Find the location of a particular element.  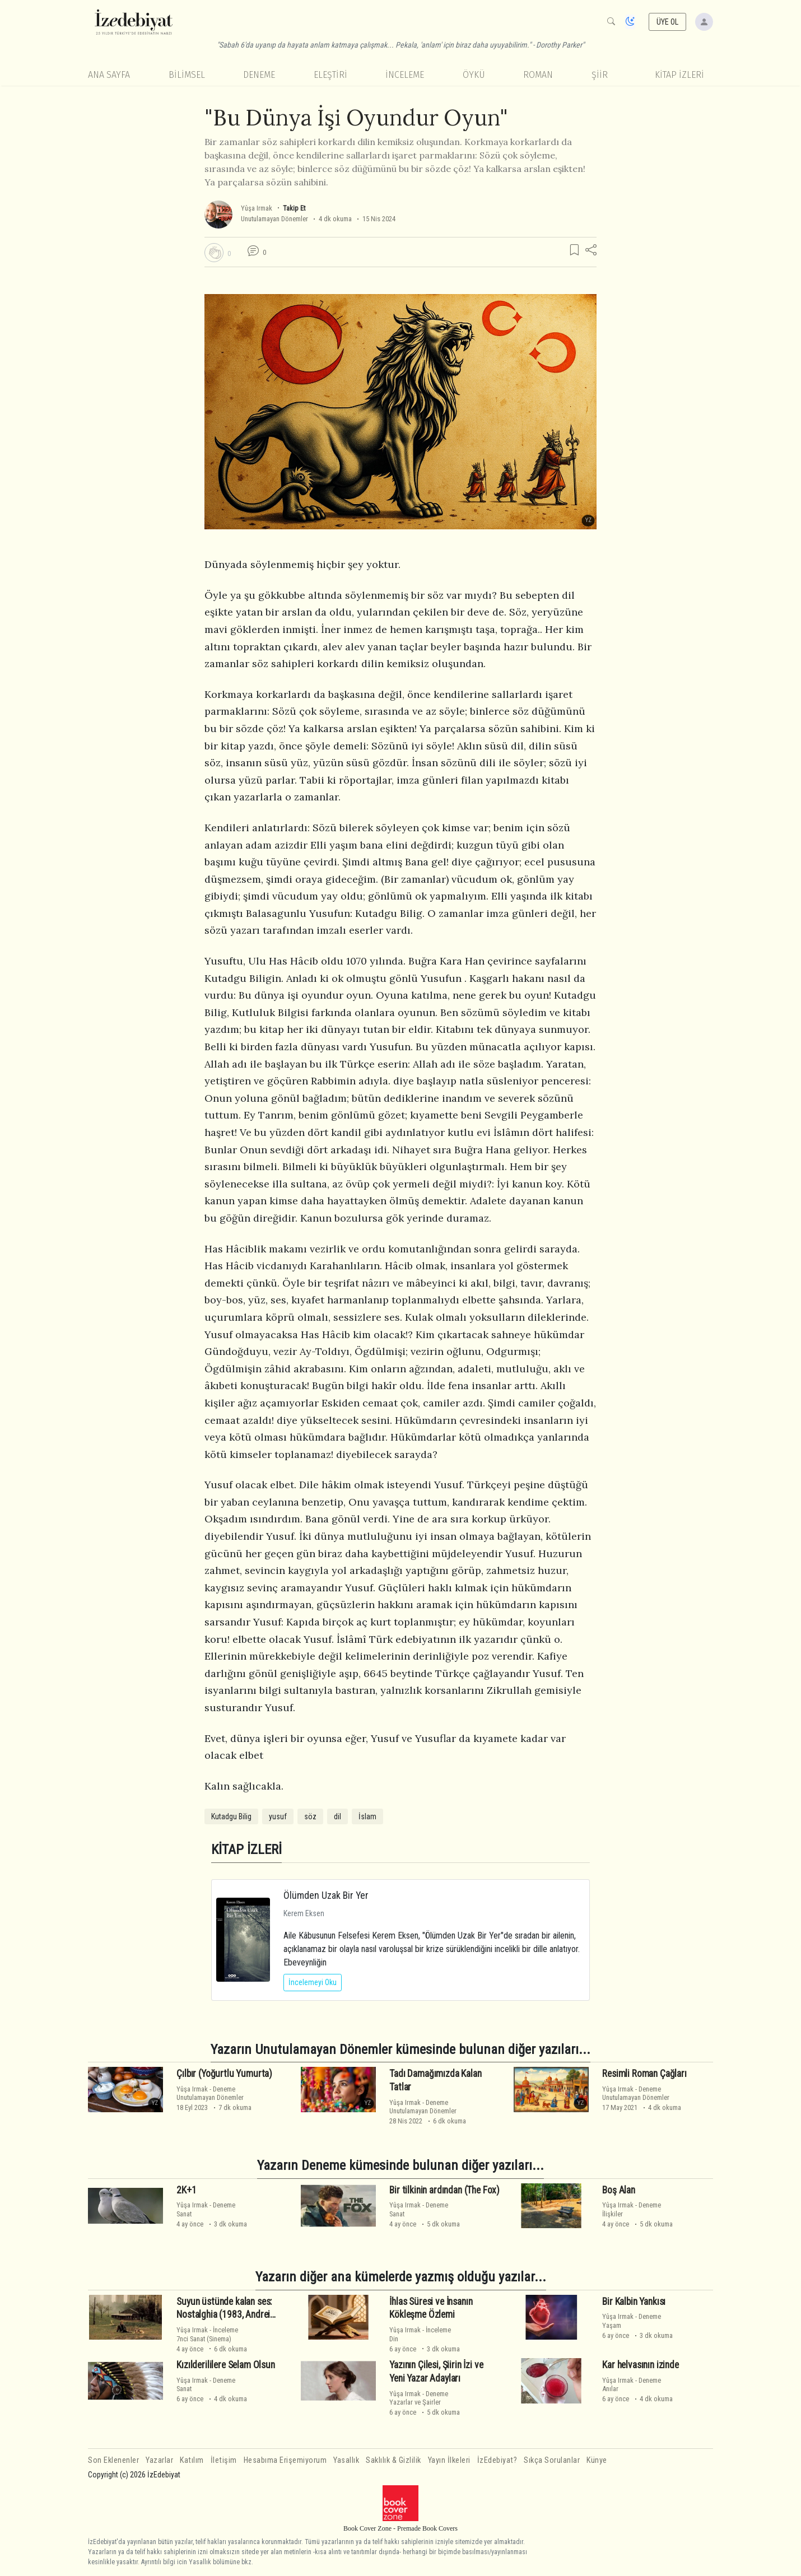

DenemeUnutulamayan Dönemler is located at coordinates (210, 2093).